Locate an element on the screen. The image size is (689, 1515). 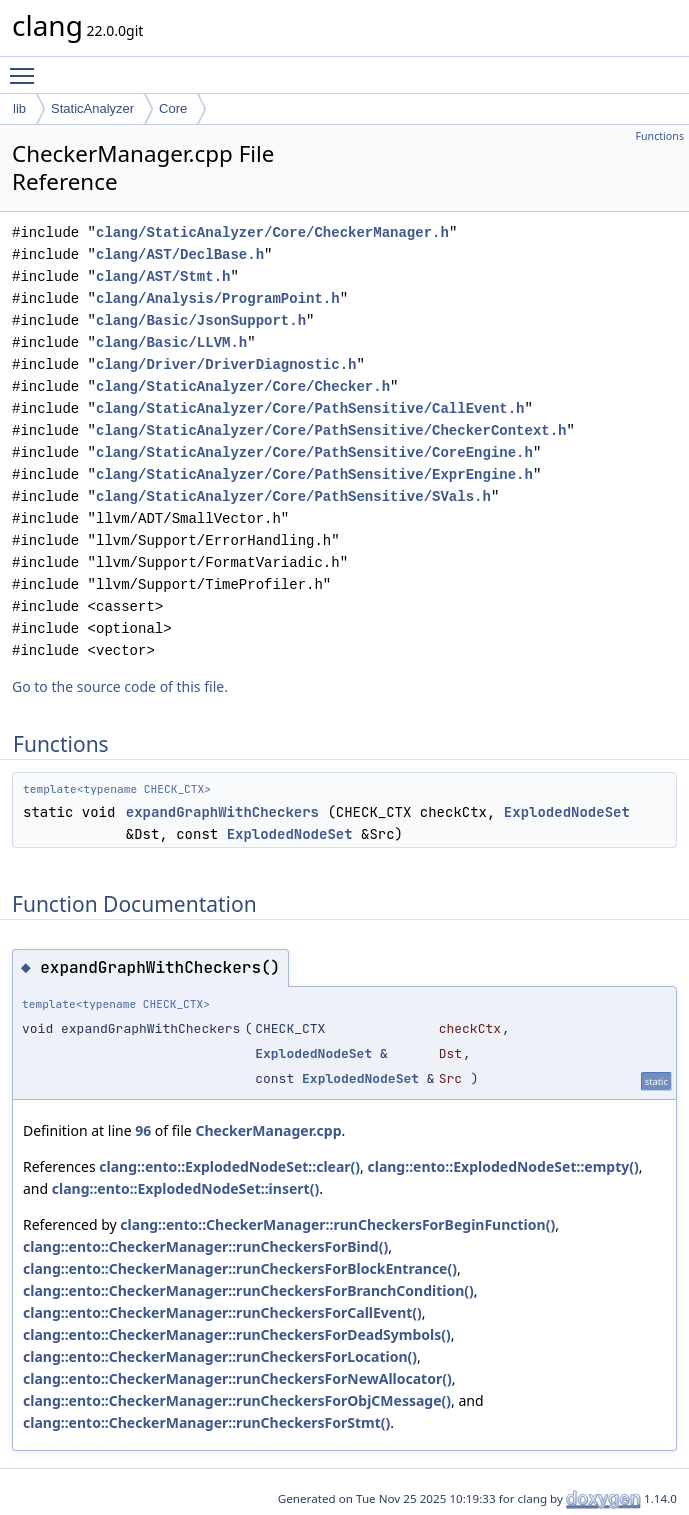
clang::ento::CheckerManager::runCheckersForBeginFunction() is located at coordinates (337, 1224).